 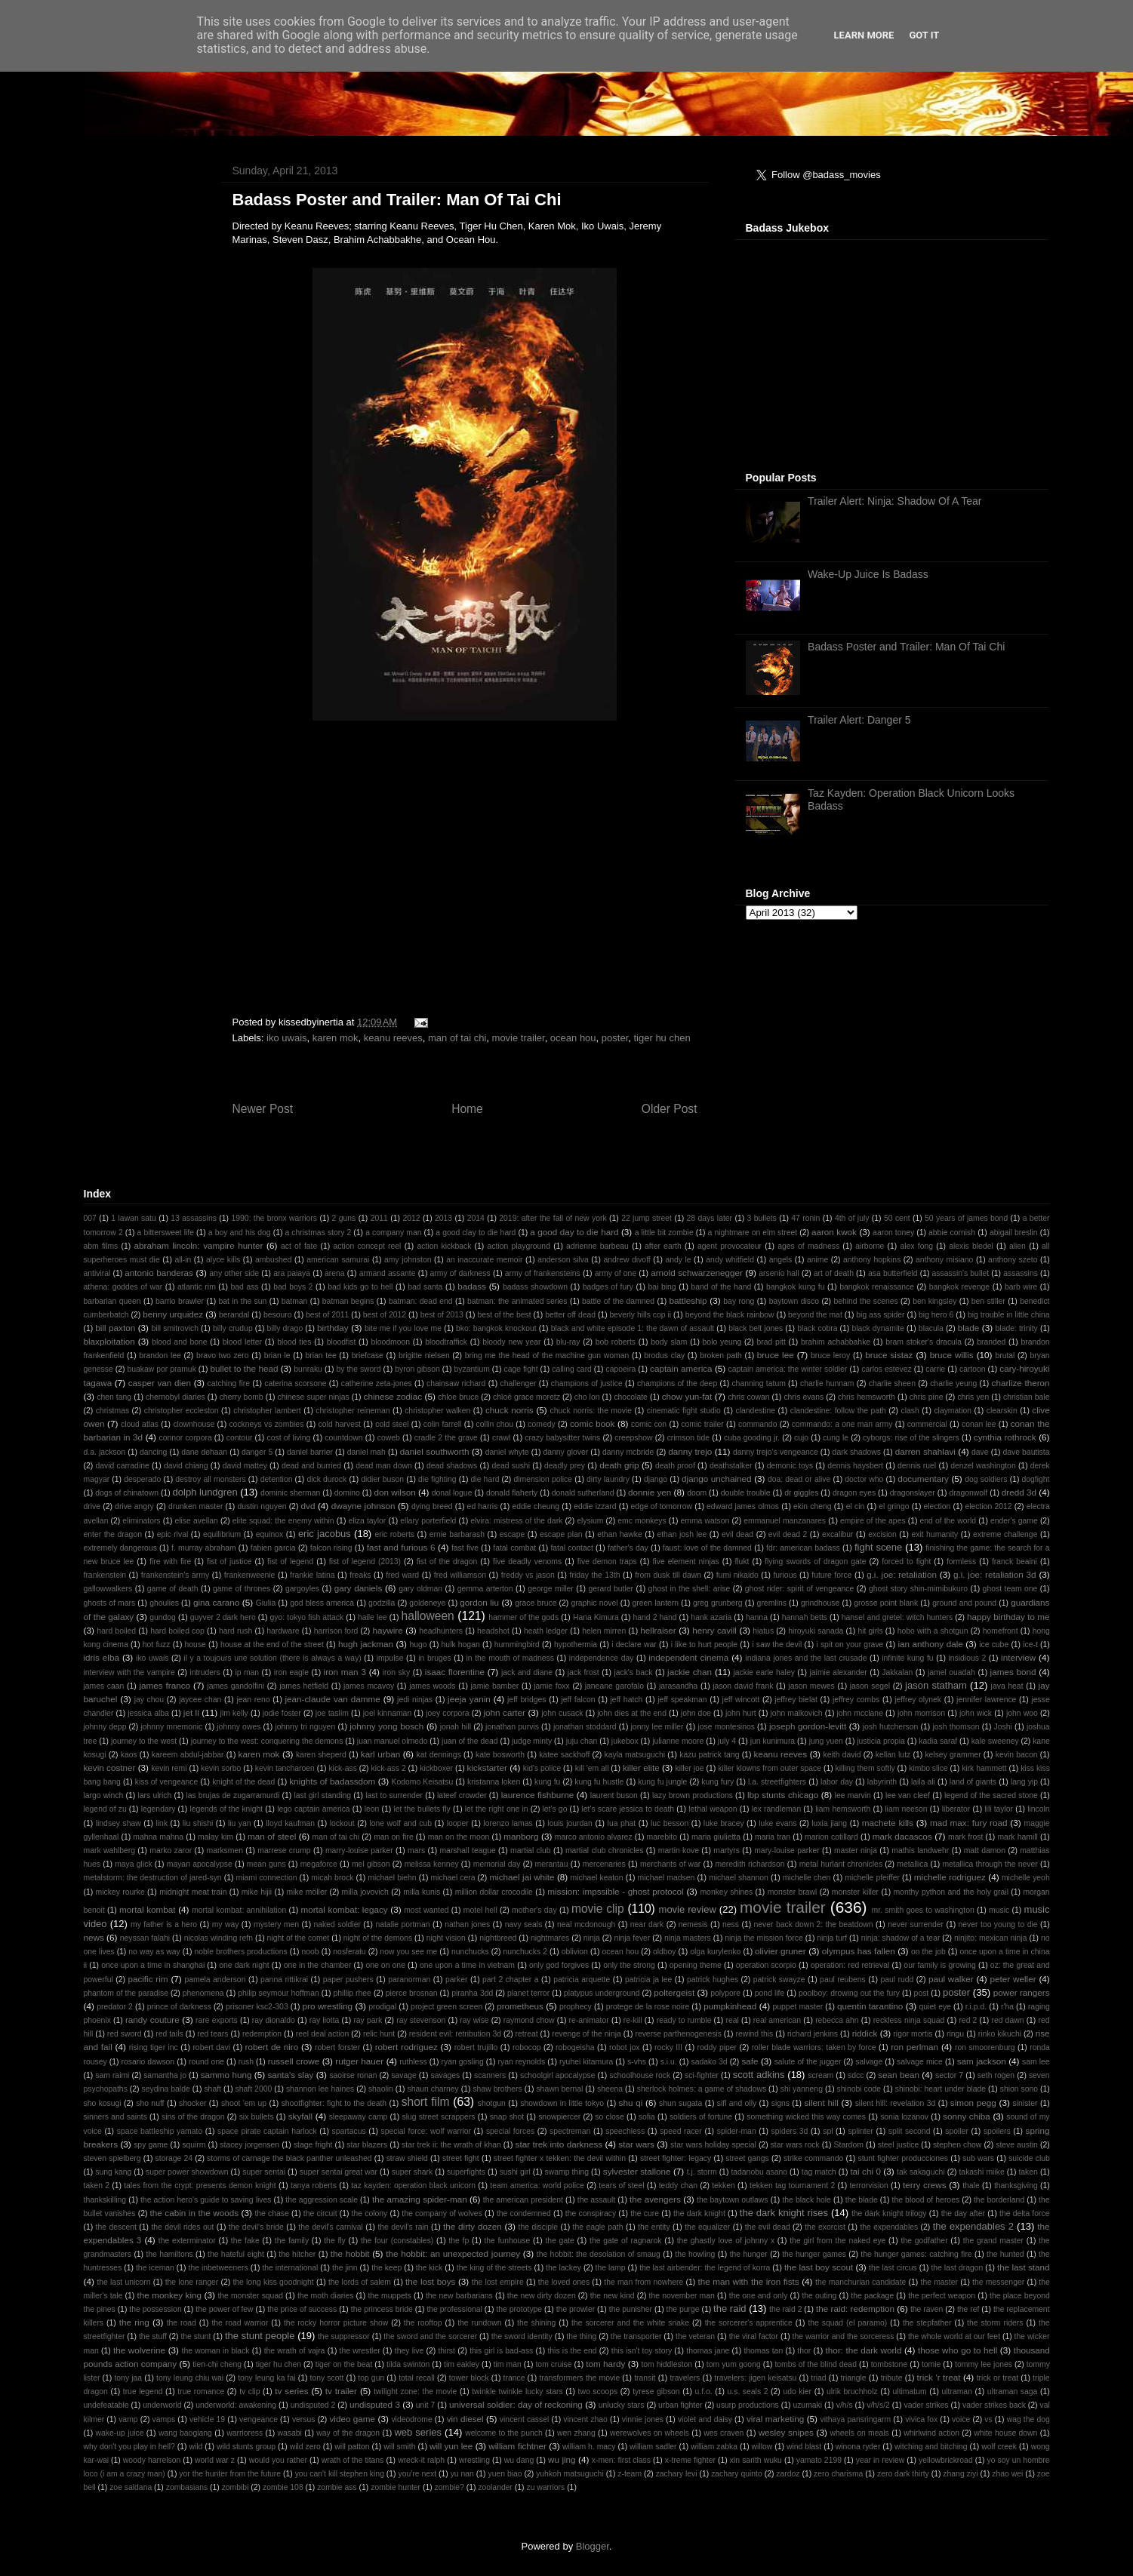 What do you see at coordinates (755, 1328) in the screenshot?
I see `black belt jones` at bounding box center [755, 1328].